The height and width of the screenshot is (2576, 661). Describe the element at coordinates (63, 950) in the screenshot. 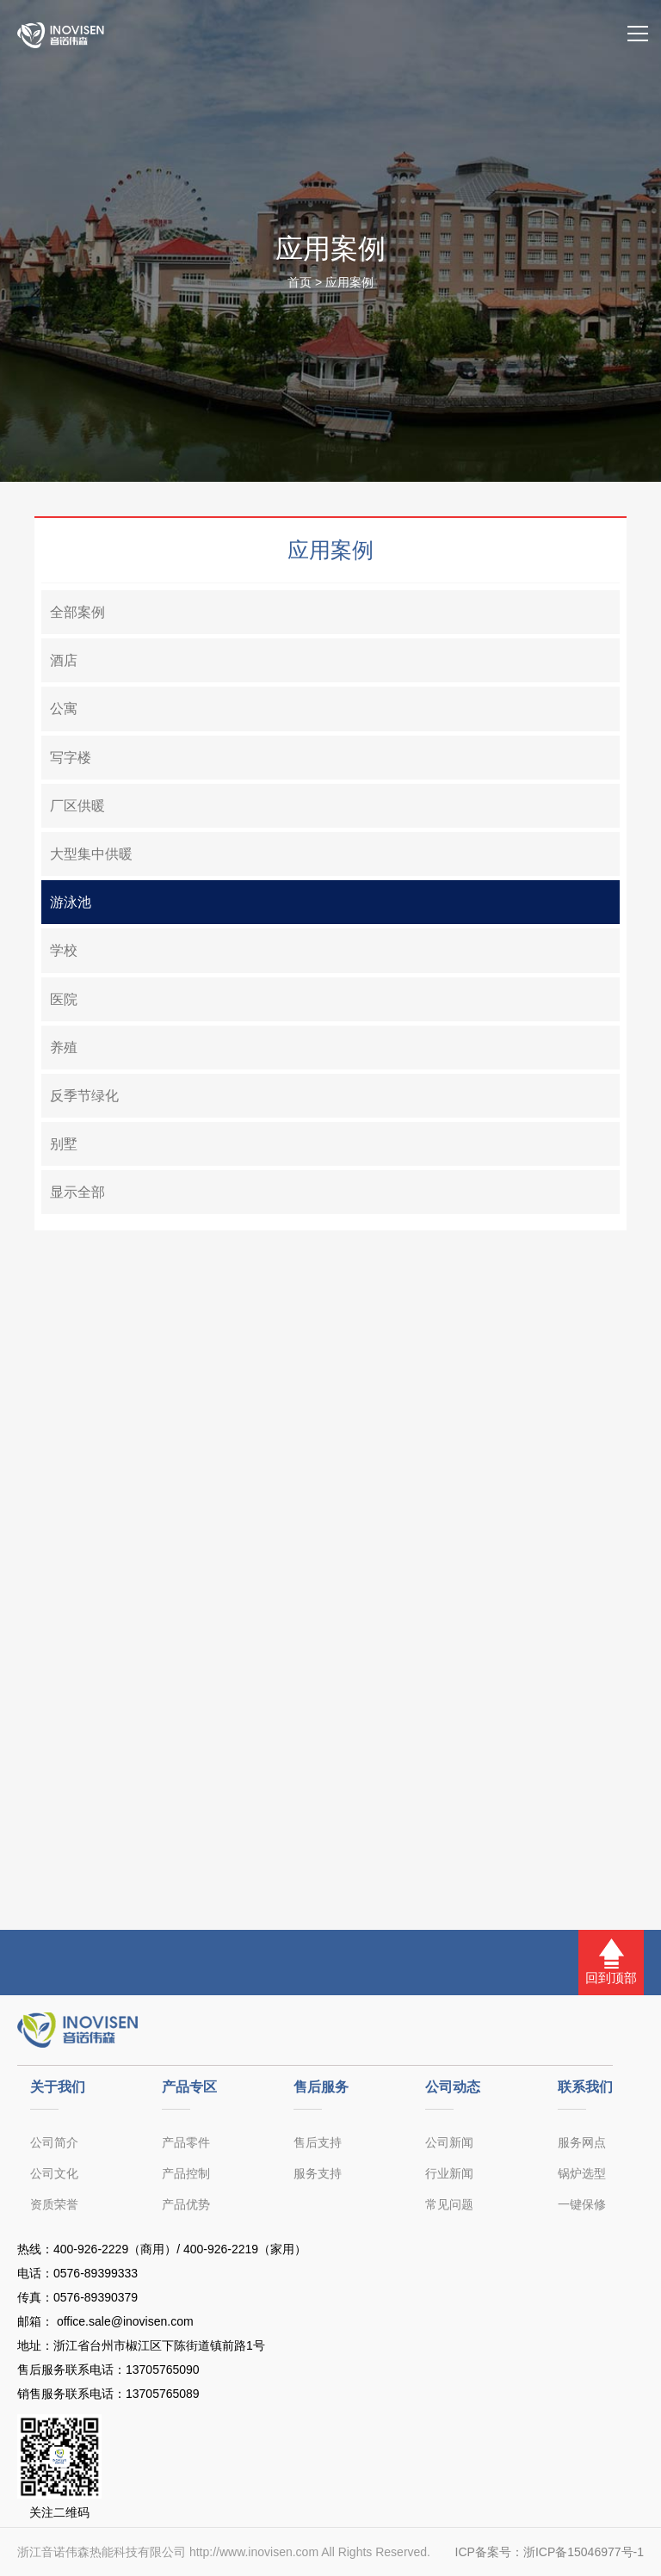

I see `学校` at that location.